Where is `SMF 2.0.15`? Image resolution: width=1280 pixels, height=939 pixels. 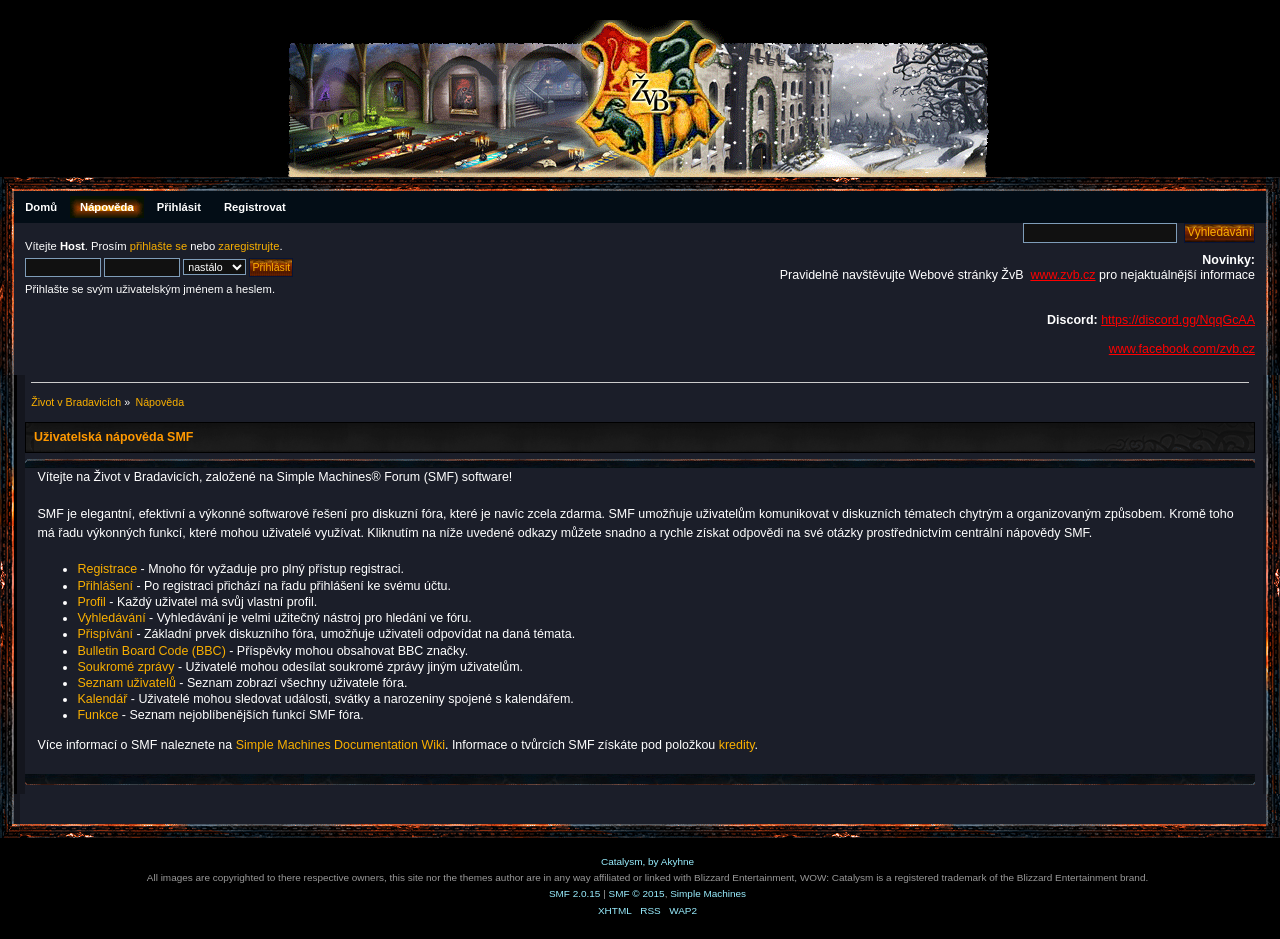 SMF 2.0.15 is located at coordinates (575, 893).